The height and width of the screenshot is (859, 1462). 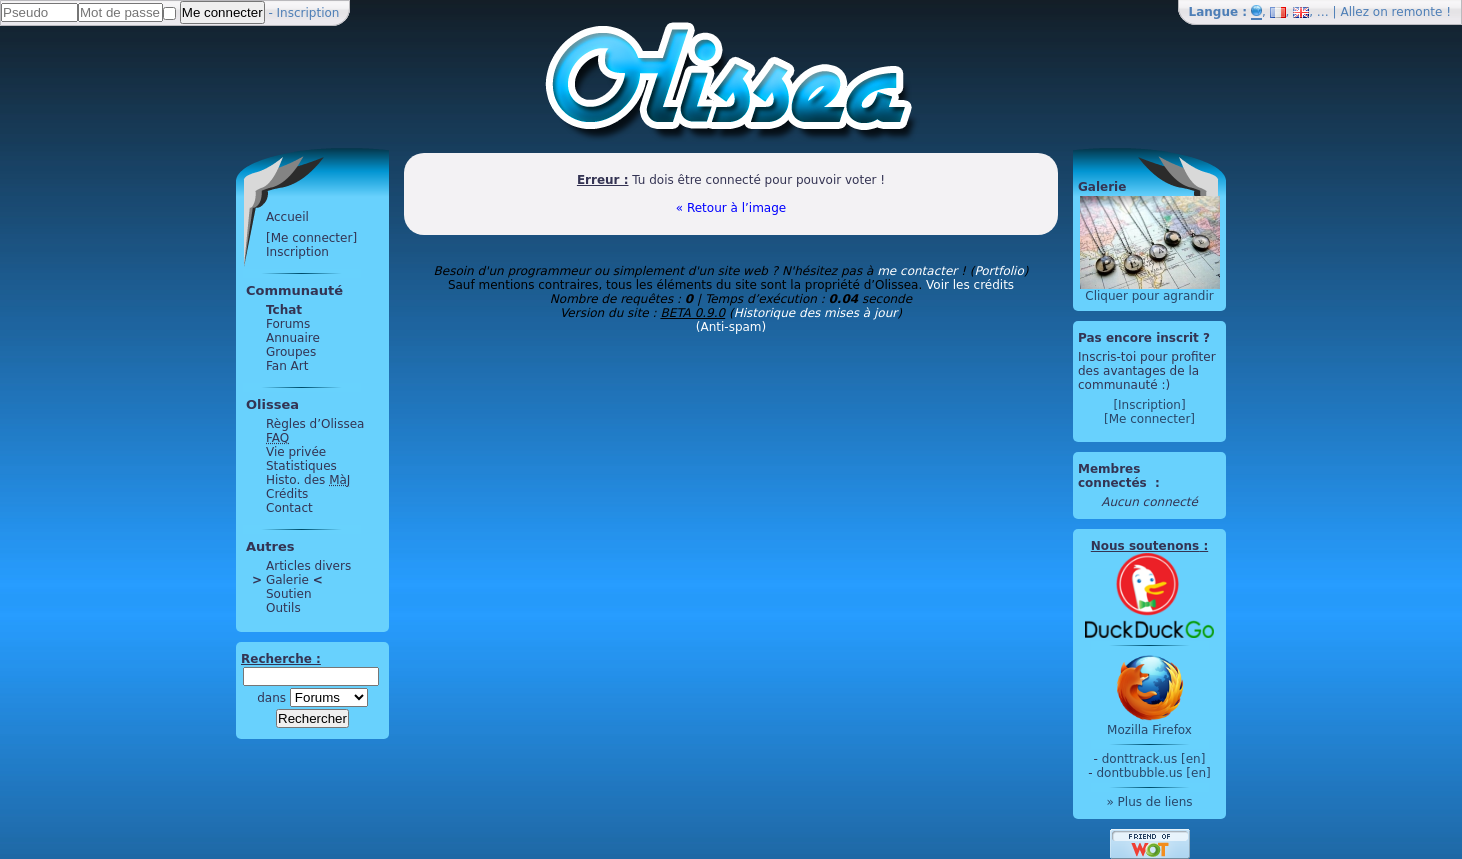 What do you see at coordinates (311, 238) in the screenshot?
I see `[Me connecter]` at bounding box center [311, 238].